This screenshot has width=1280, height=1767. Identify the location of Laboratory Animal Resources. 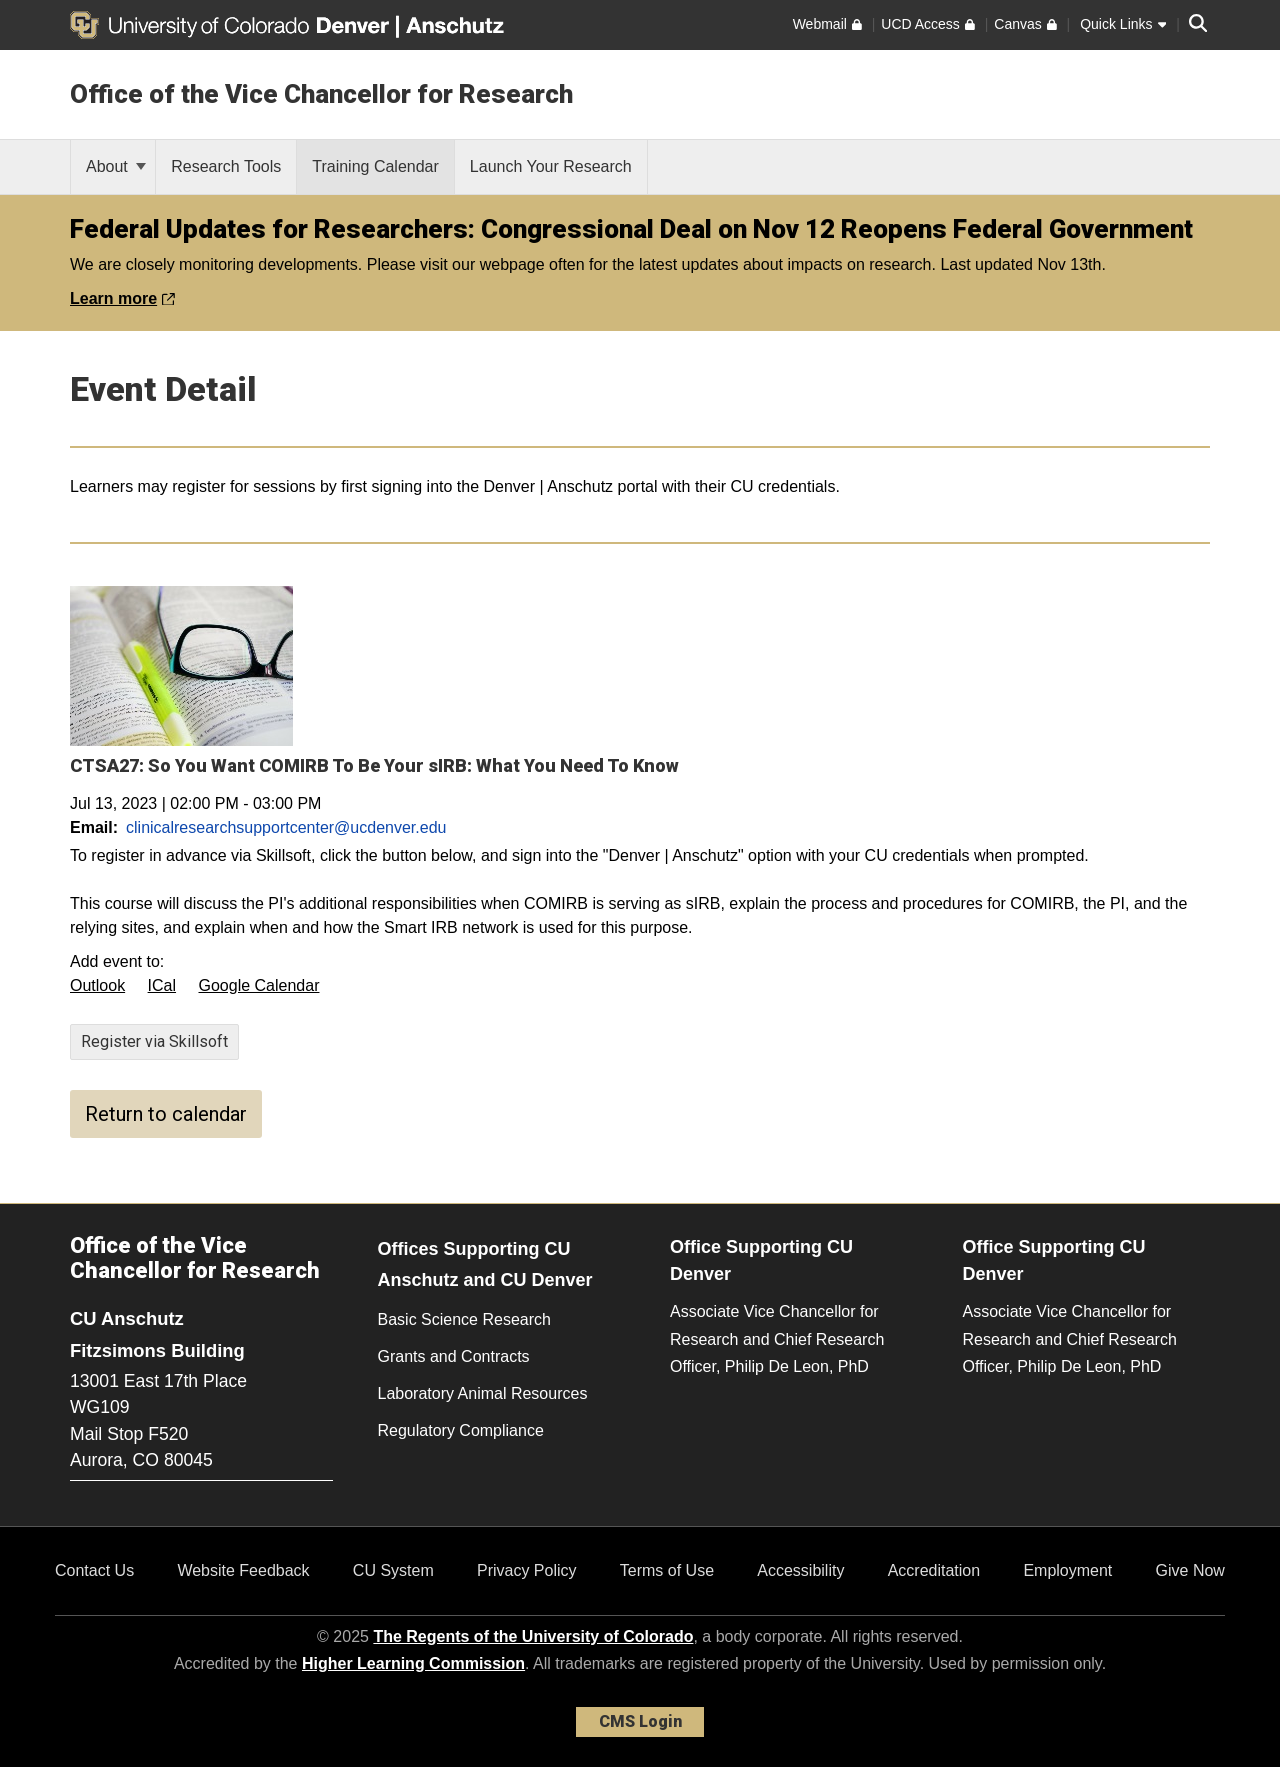
(483, 1393).